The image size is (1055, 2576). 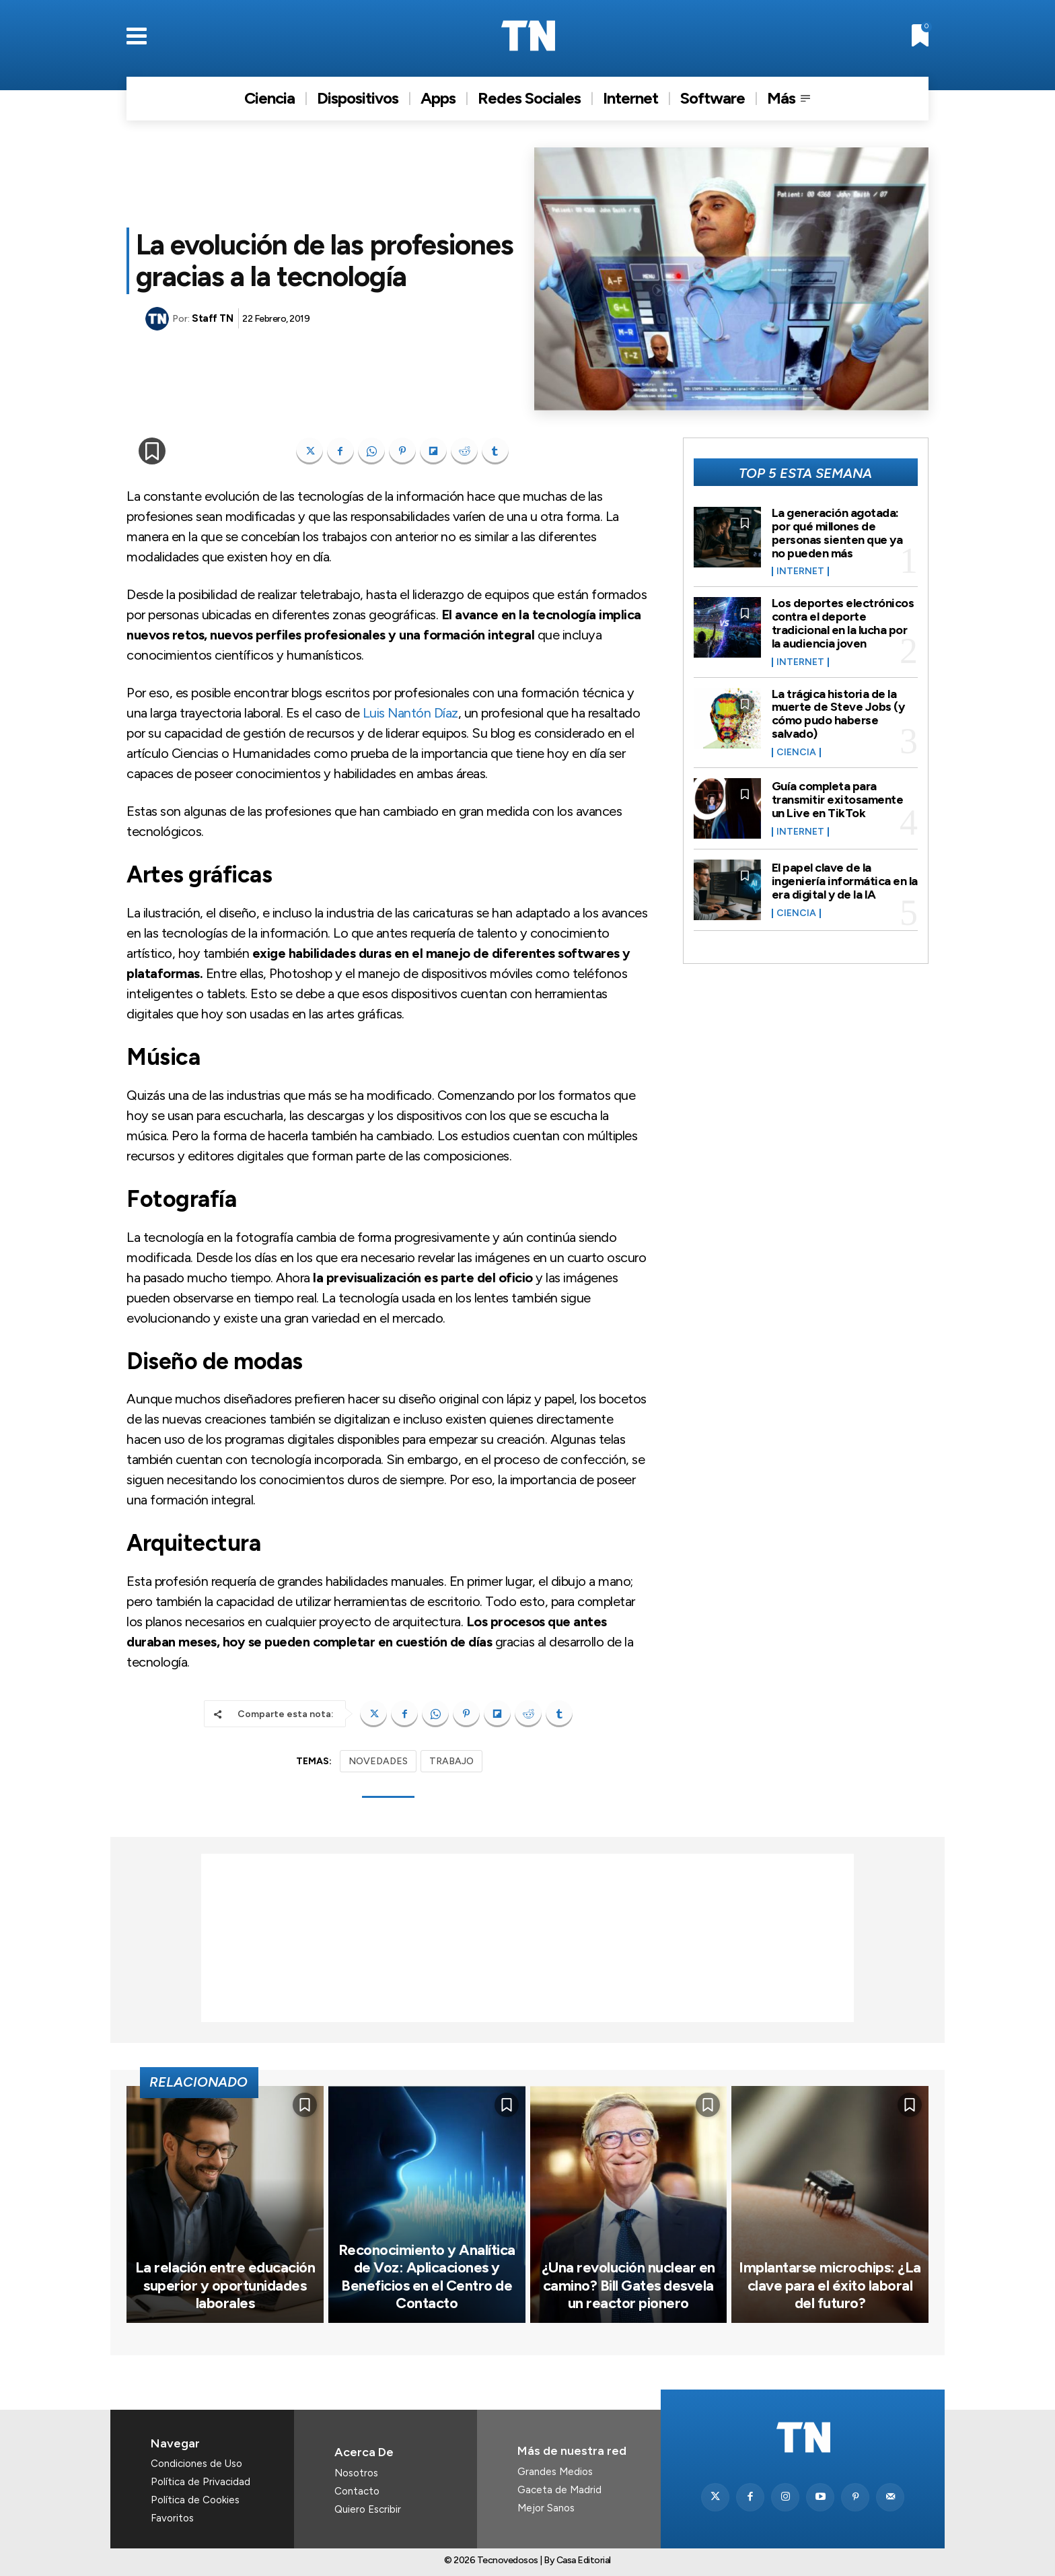 What do you see at coordinates (451, 1761) in the screenshot?
I see `TRABAJO` at bounding box center [451, 1761].